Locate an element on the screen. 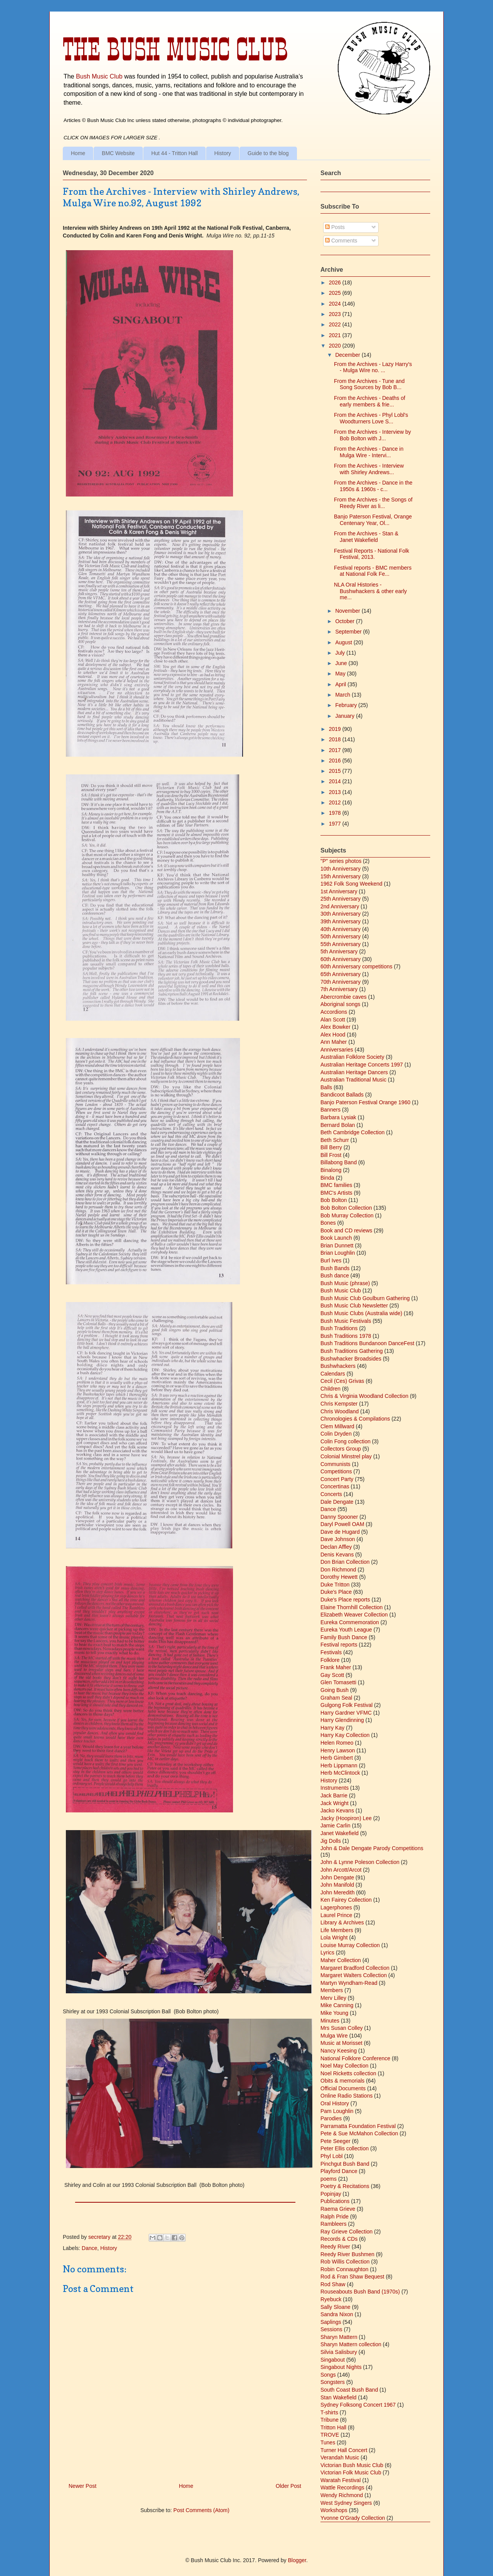 The height and width of the screenshot is (2576, 493). Concertinas is located at coordinates (334, 1486).